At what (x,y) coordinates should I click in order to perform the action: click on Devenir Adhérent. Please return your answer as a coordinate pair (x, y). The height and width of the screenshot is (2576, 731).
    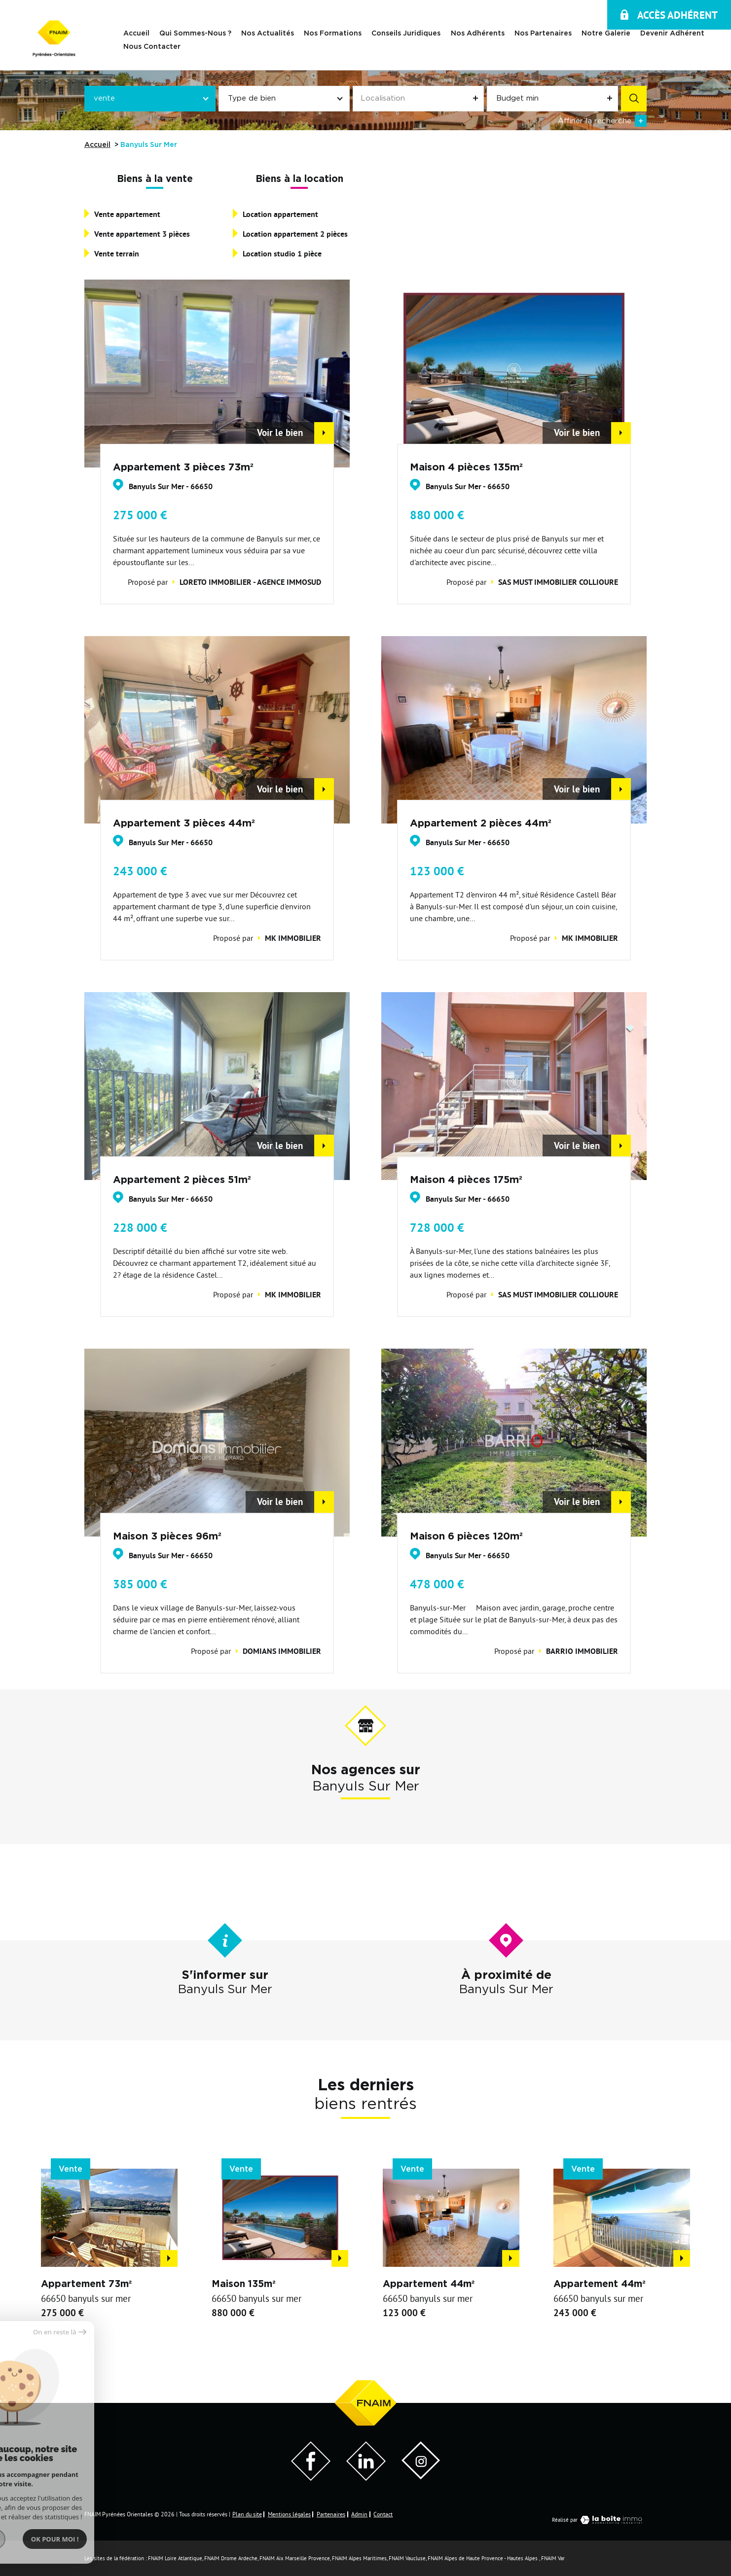
    Looking at the image, I should click on (672, 33).